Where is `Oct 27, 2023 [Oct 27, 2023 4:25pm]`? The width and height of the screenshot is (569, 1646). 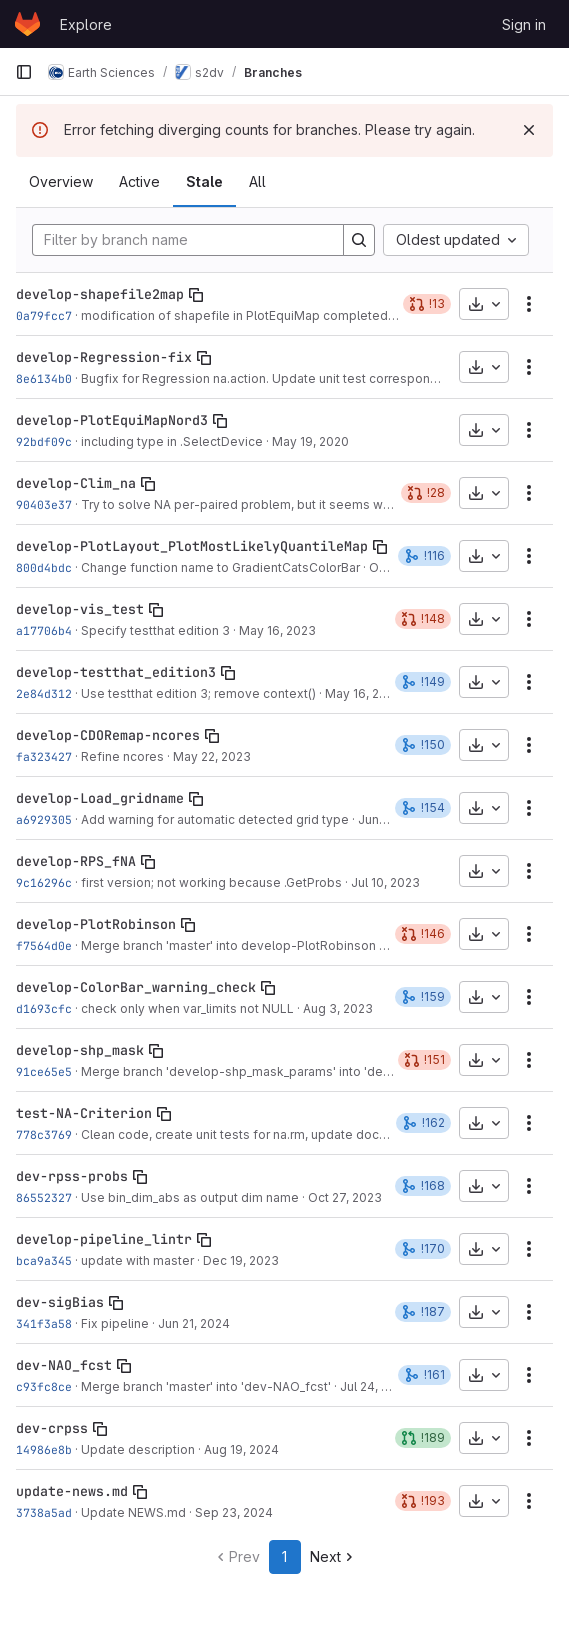 Oct 27, 2023 [Oct 27, 2023 4:25pm] is located at coordinates (345, 1197).